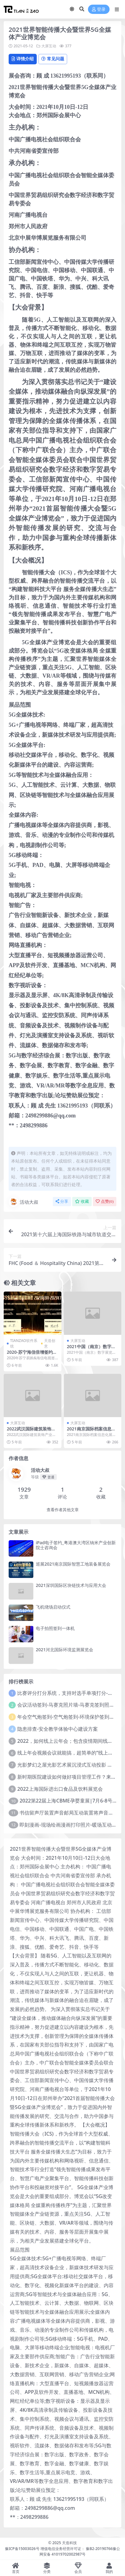 This screenshot has width=125, height=2576. I want to click on iPad电子签约_粤港澳大湾区纳米产业创新院士咨询会, so click(76, 1545).